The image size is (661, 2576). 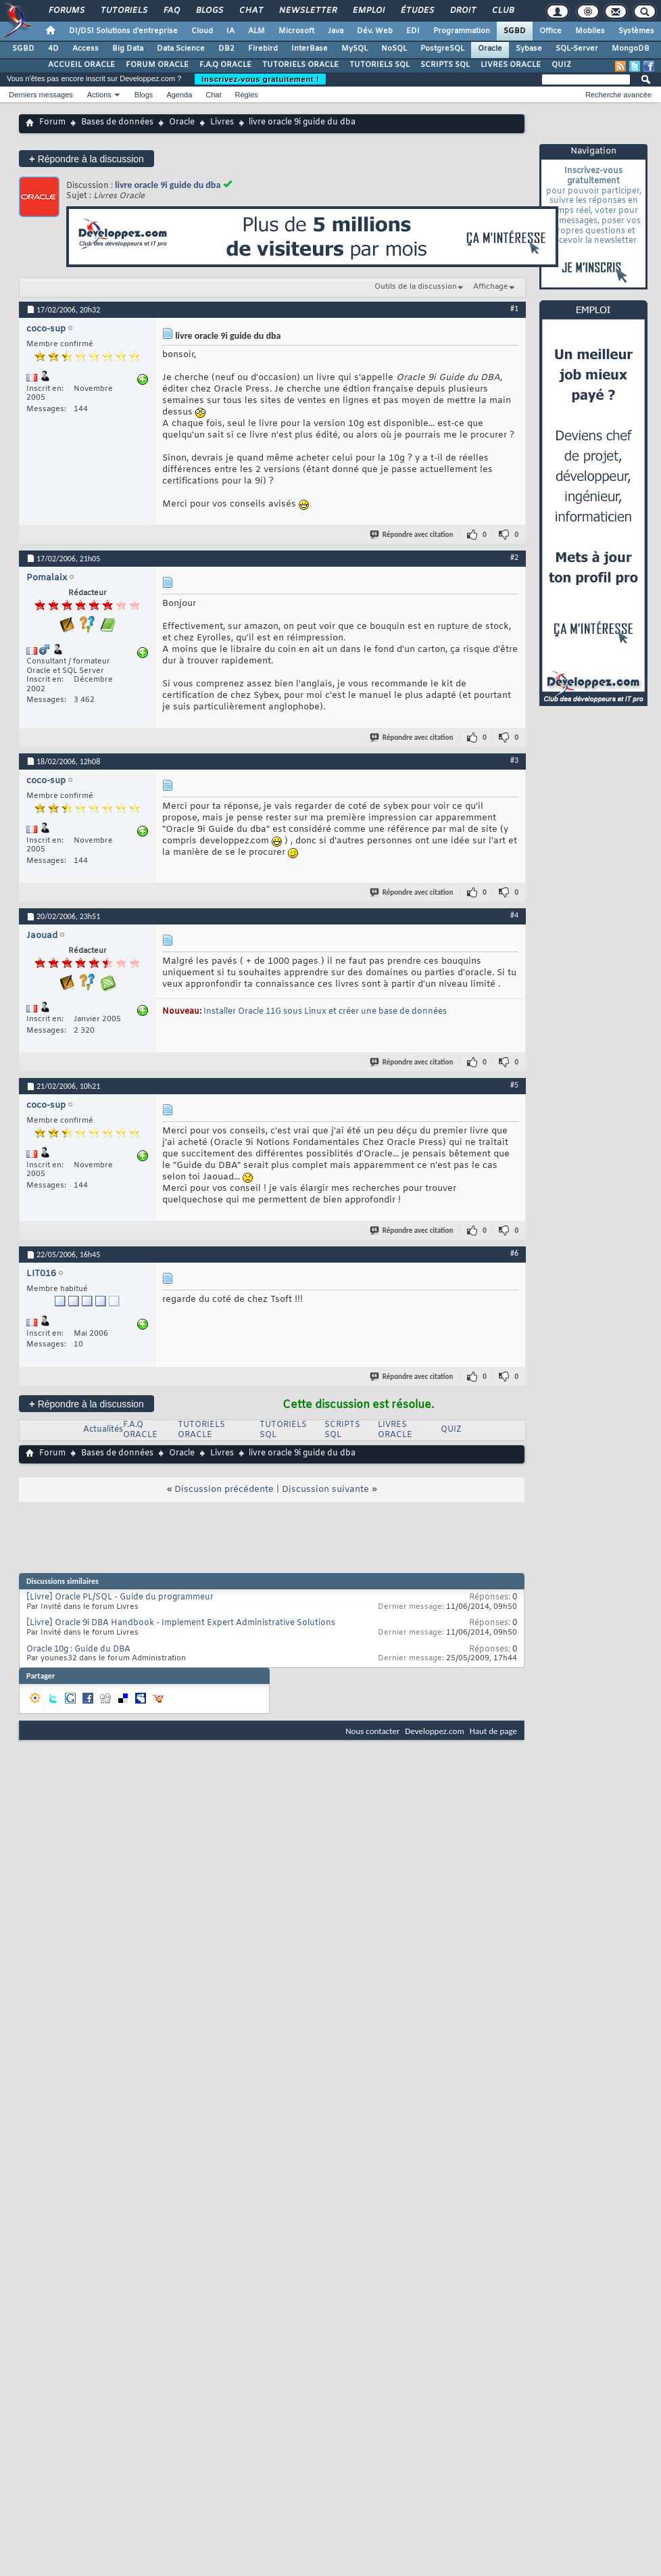 I want to click on QUIZ, so click(x=561, y=65).